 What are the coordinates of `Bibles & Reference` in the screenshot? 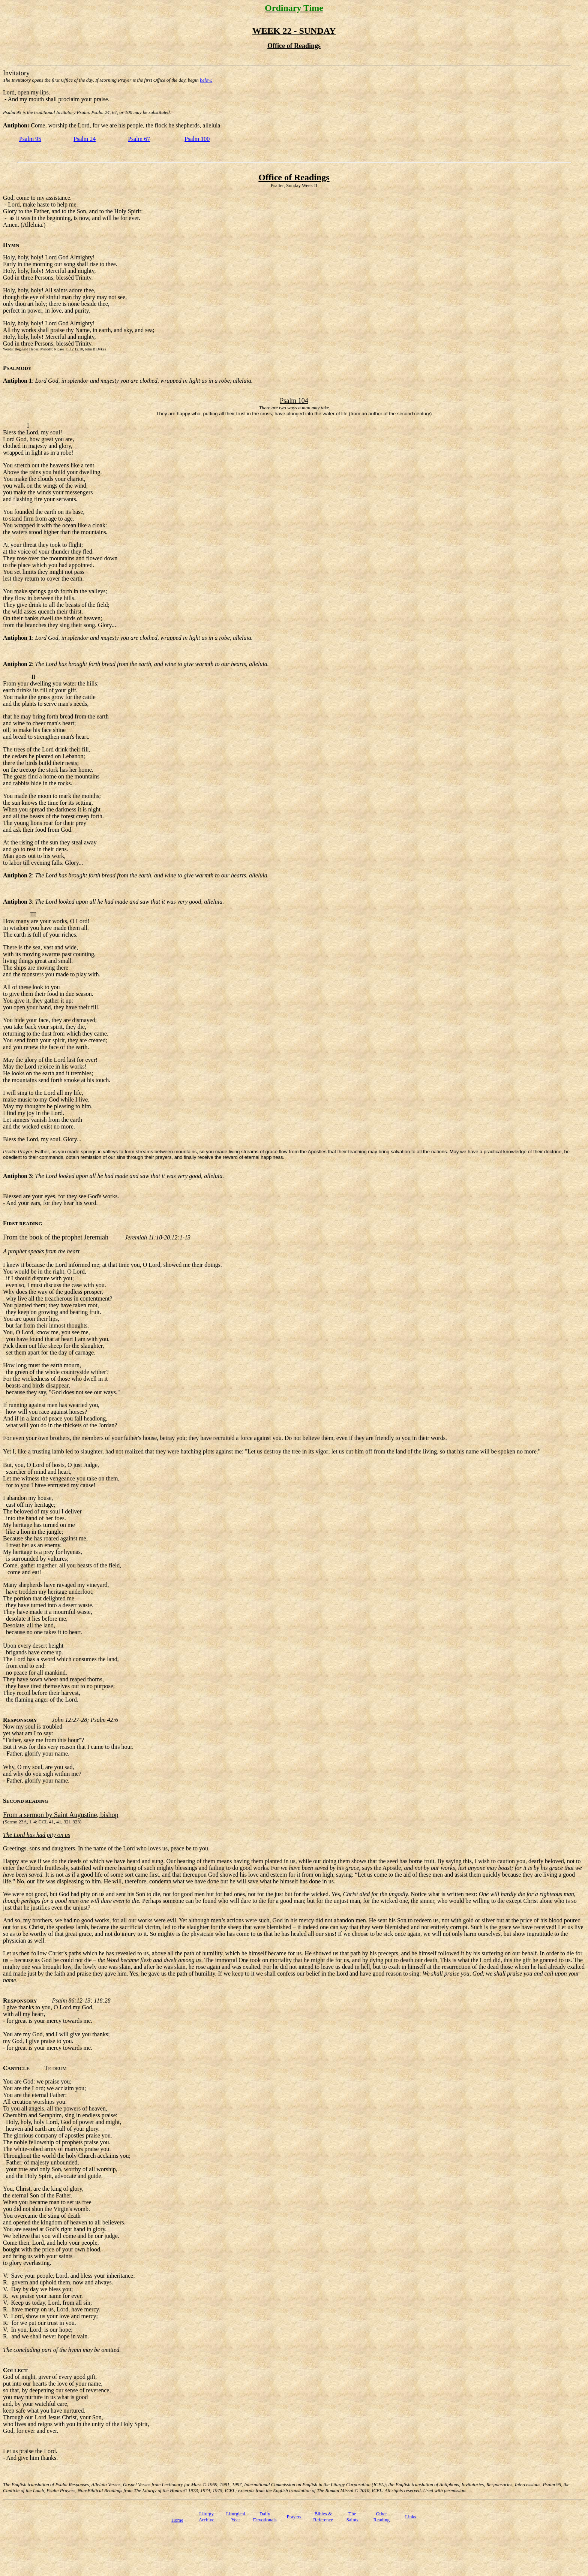 It's located at (323, 2516).